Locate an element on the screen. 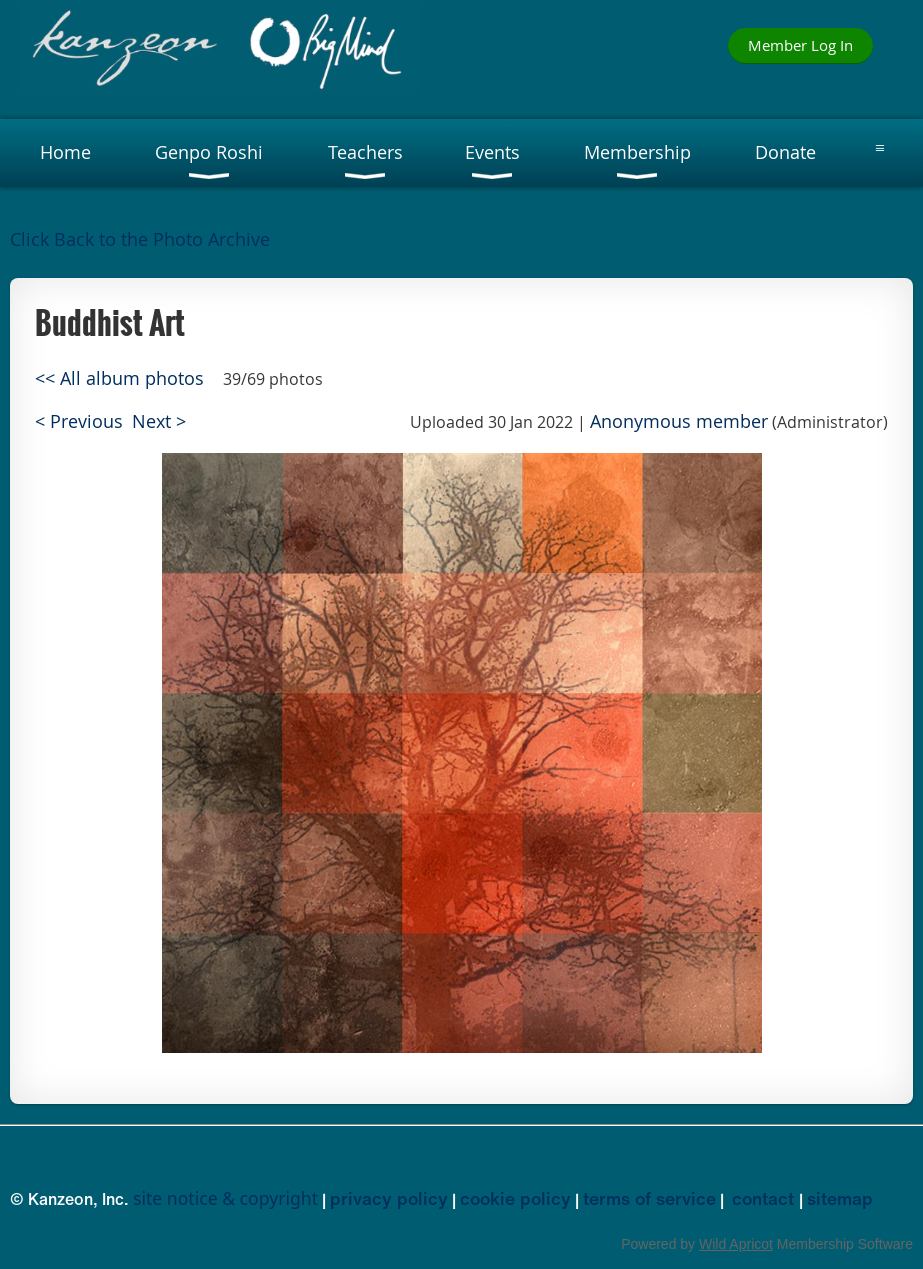 This screenshot has height=1269, width=923. sitemap is located at coordinates (840, 1198).